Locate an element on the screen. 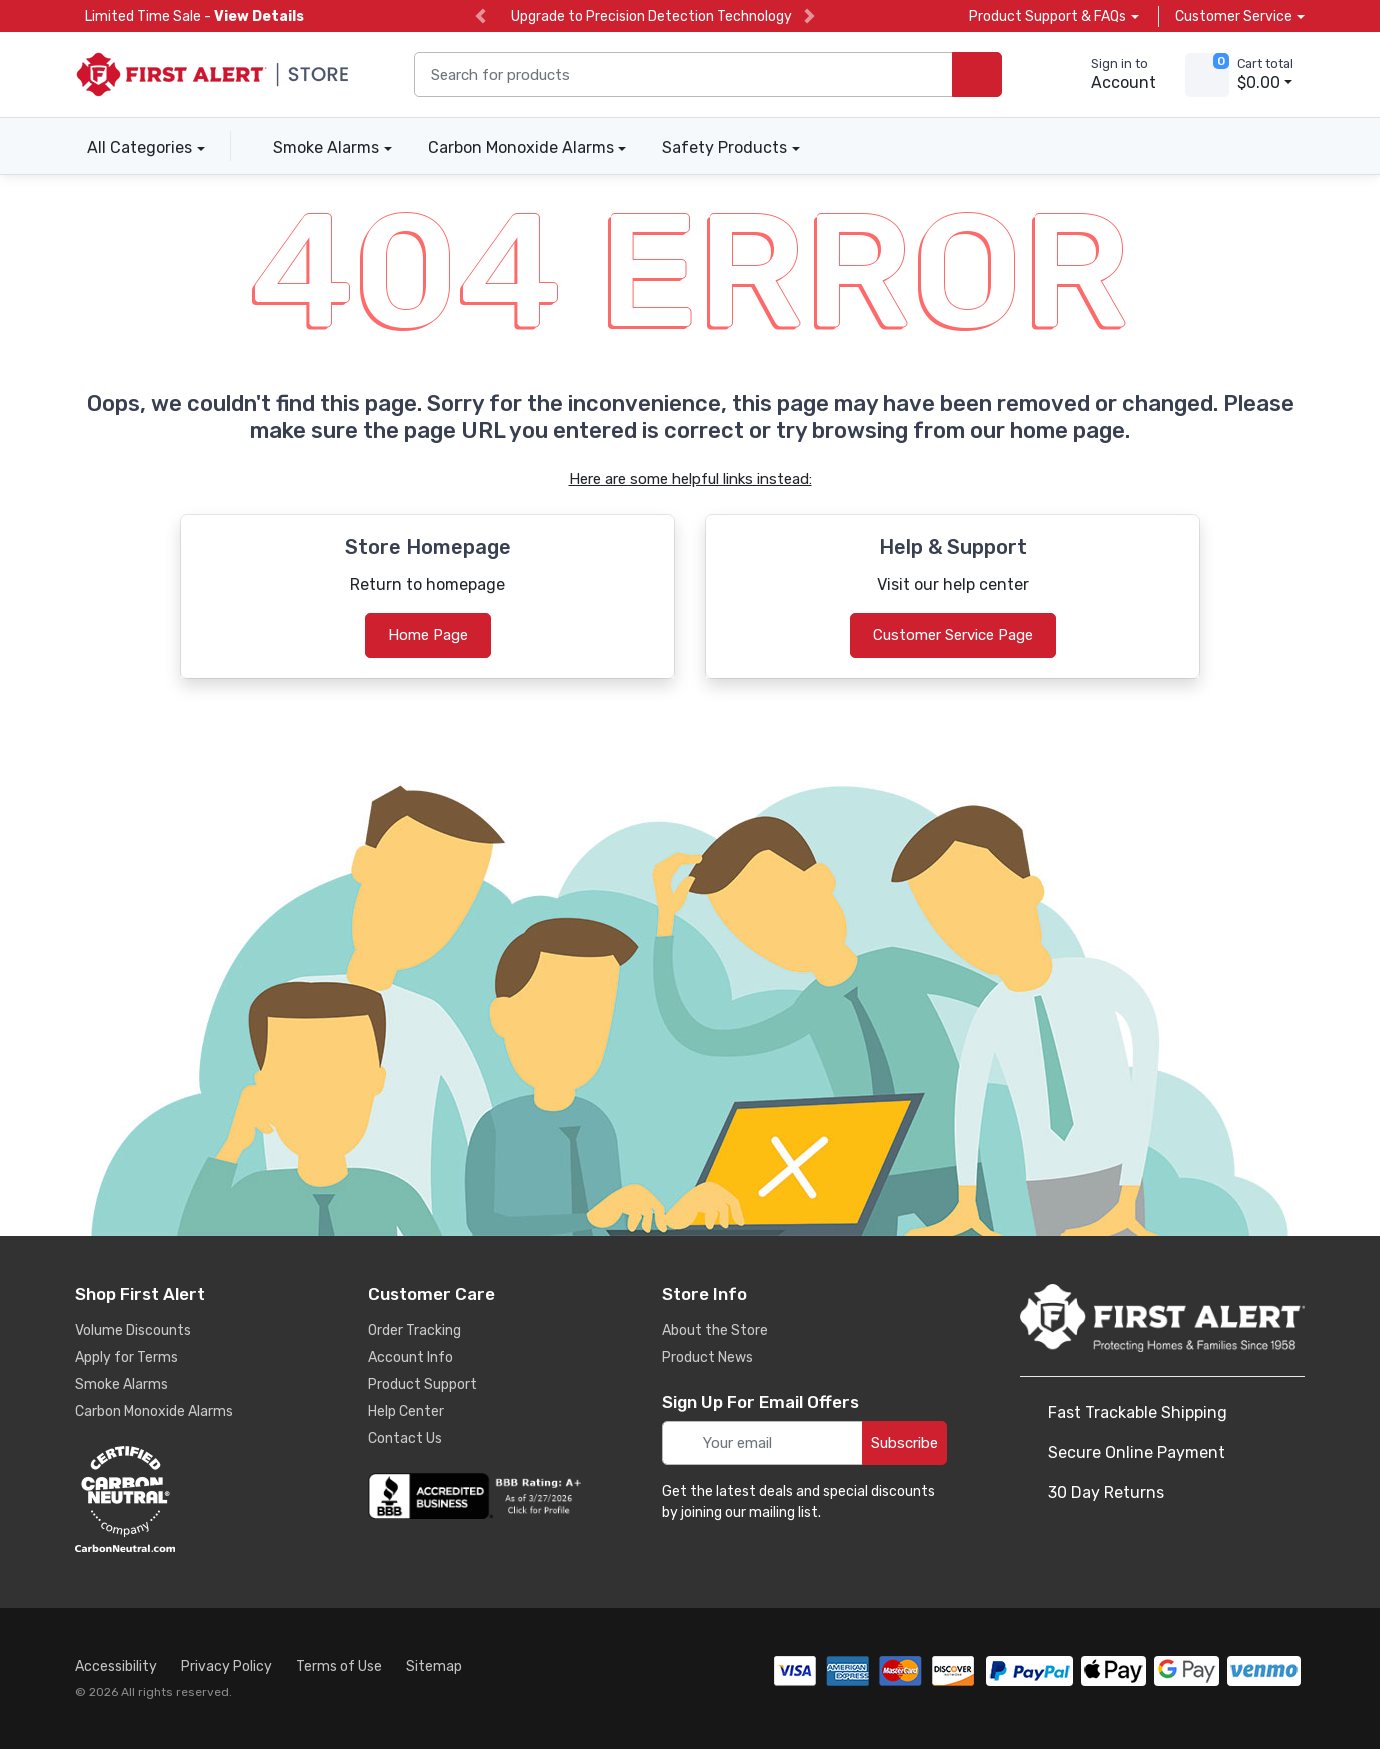 This screenshot has height=1749, width=1380. Accessibility is located at coordinates (116, 1666).